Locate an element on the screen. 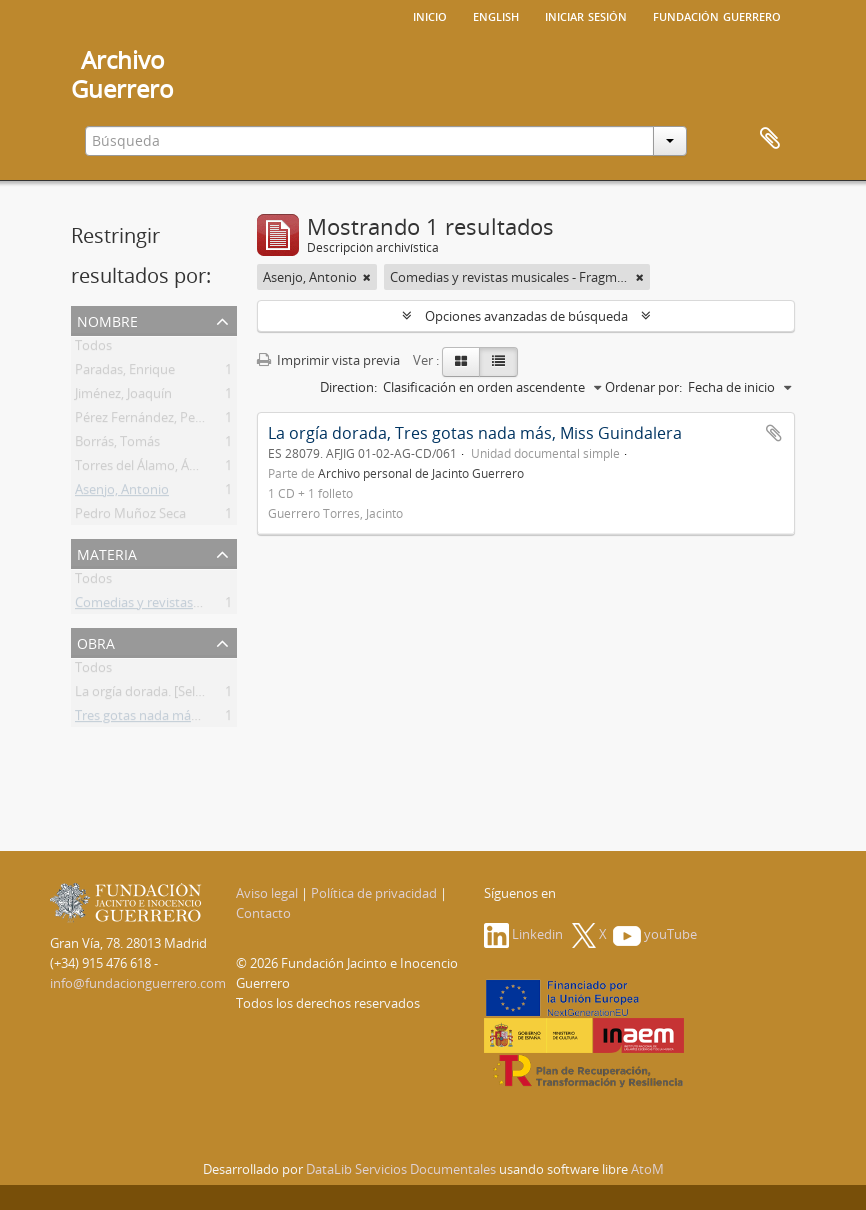  Añadir al portapapeles is located at coordinates (774, 433).